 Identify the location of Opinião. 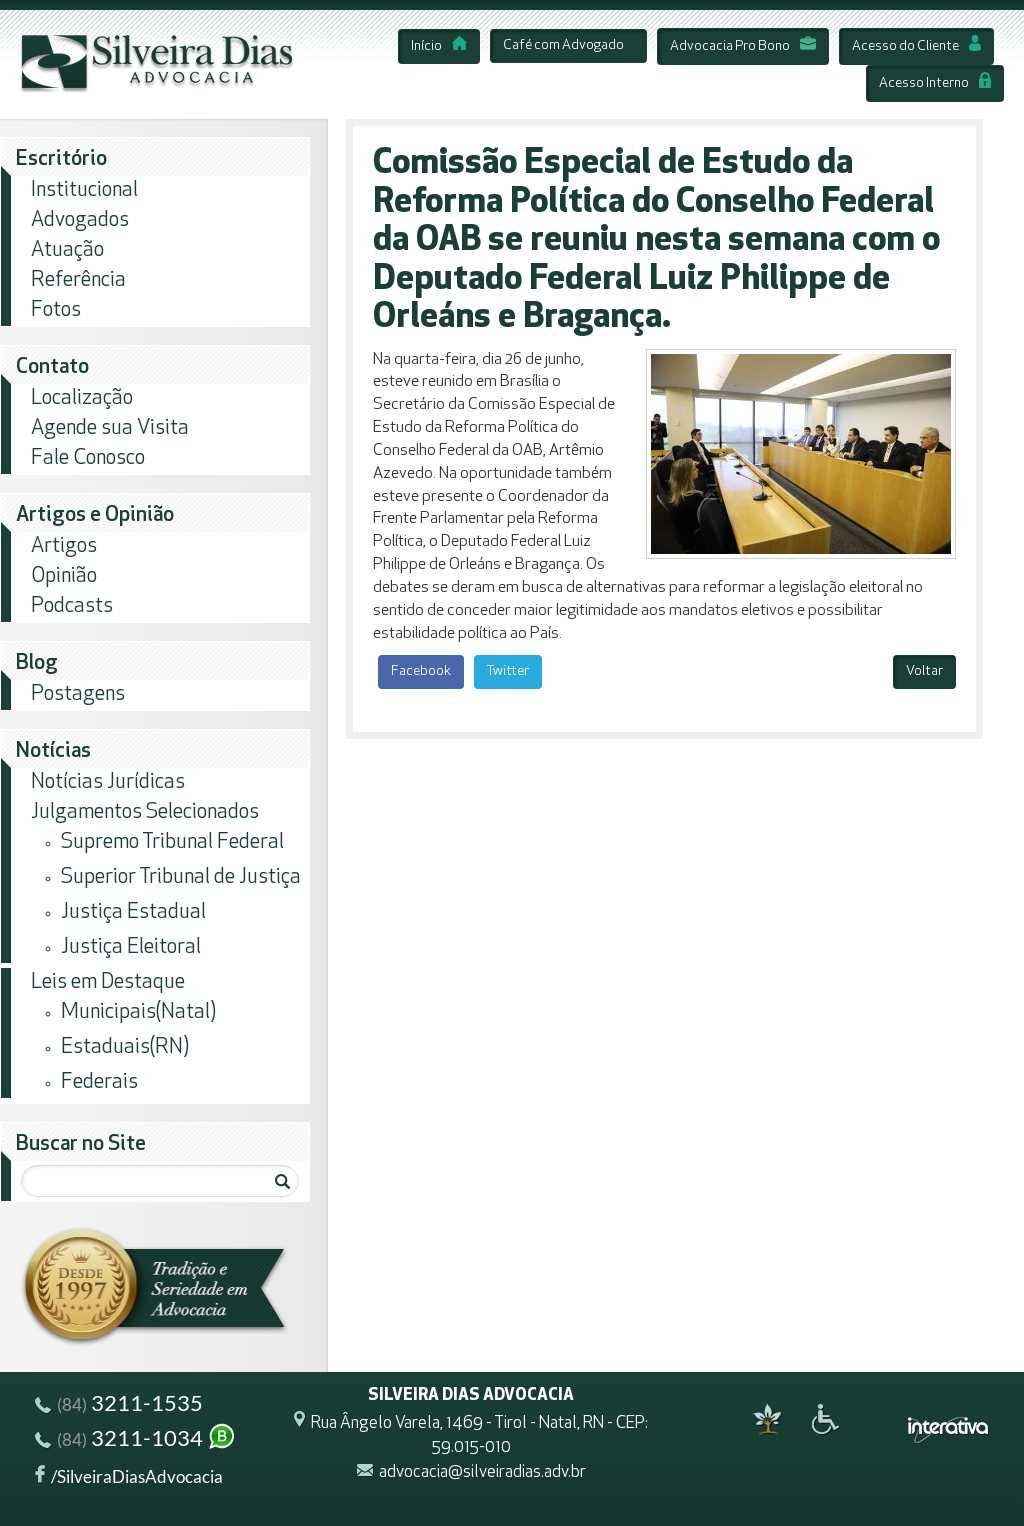
(64, 576).